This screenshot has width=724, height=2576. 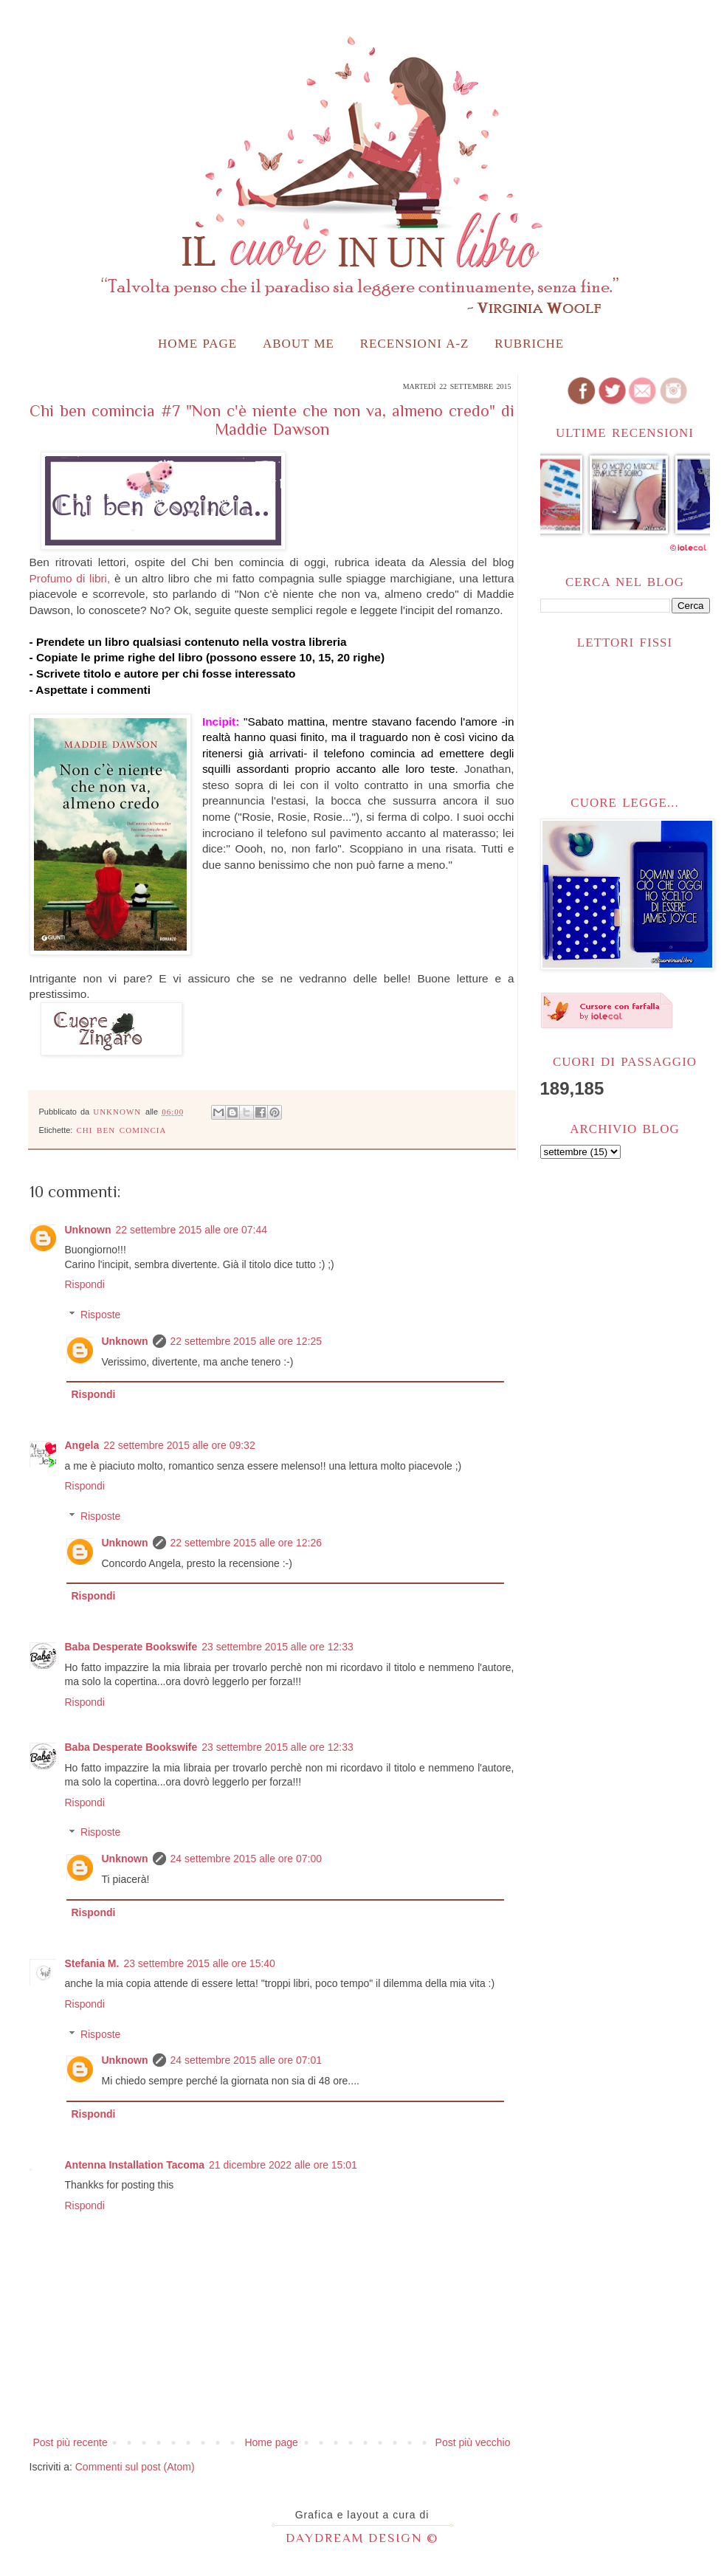 What do you see at coordinates (82, 1445) in the screenshot?
I see `Angela` at bounding box center [82, 1445].